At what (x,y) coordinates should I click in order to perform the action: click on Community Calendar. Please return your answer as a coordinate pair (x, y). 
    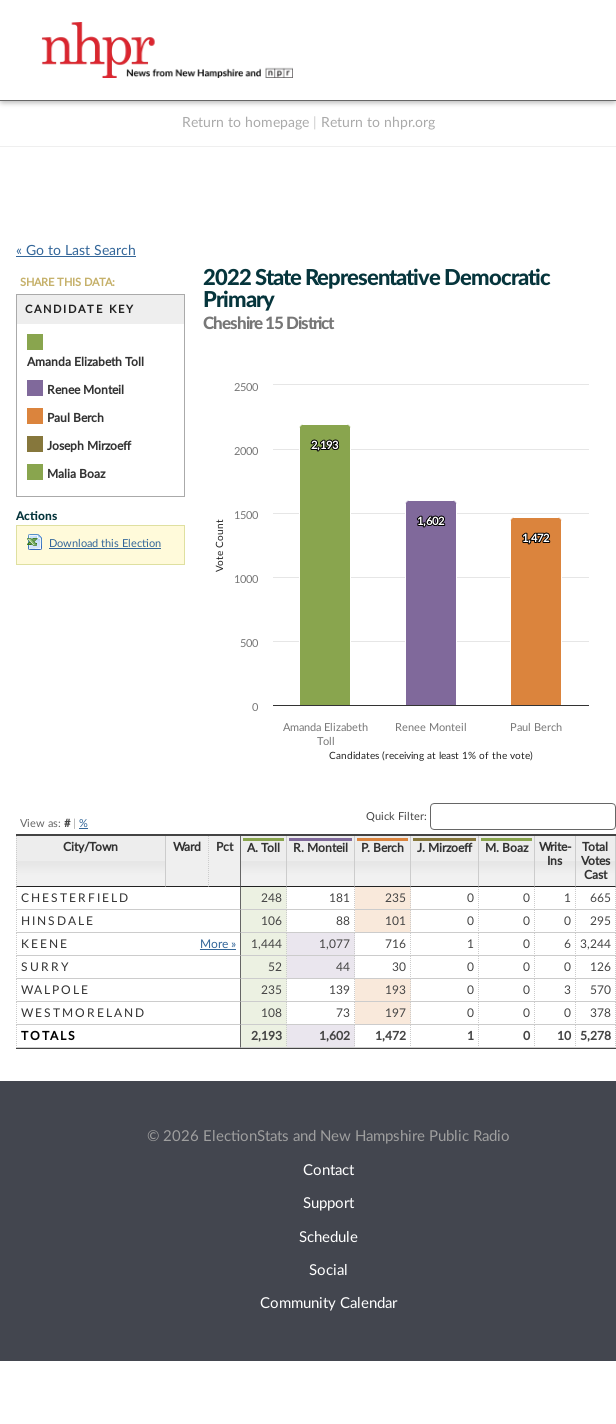
    Looking at the image, I should click on (328, 1303).